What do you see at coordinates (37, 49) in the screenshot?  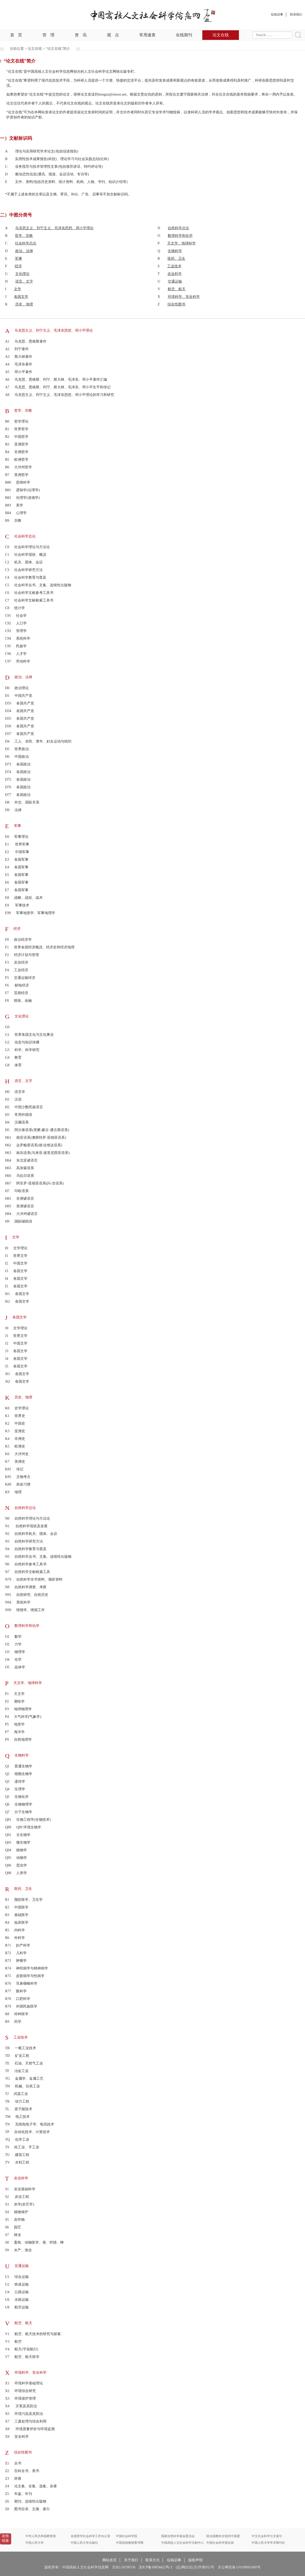 I see `论文在线 >` at bounding box center [37, 49].